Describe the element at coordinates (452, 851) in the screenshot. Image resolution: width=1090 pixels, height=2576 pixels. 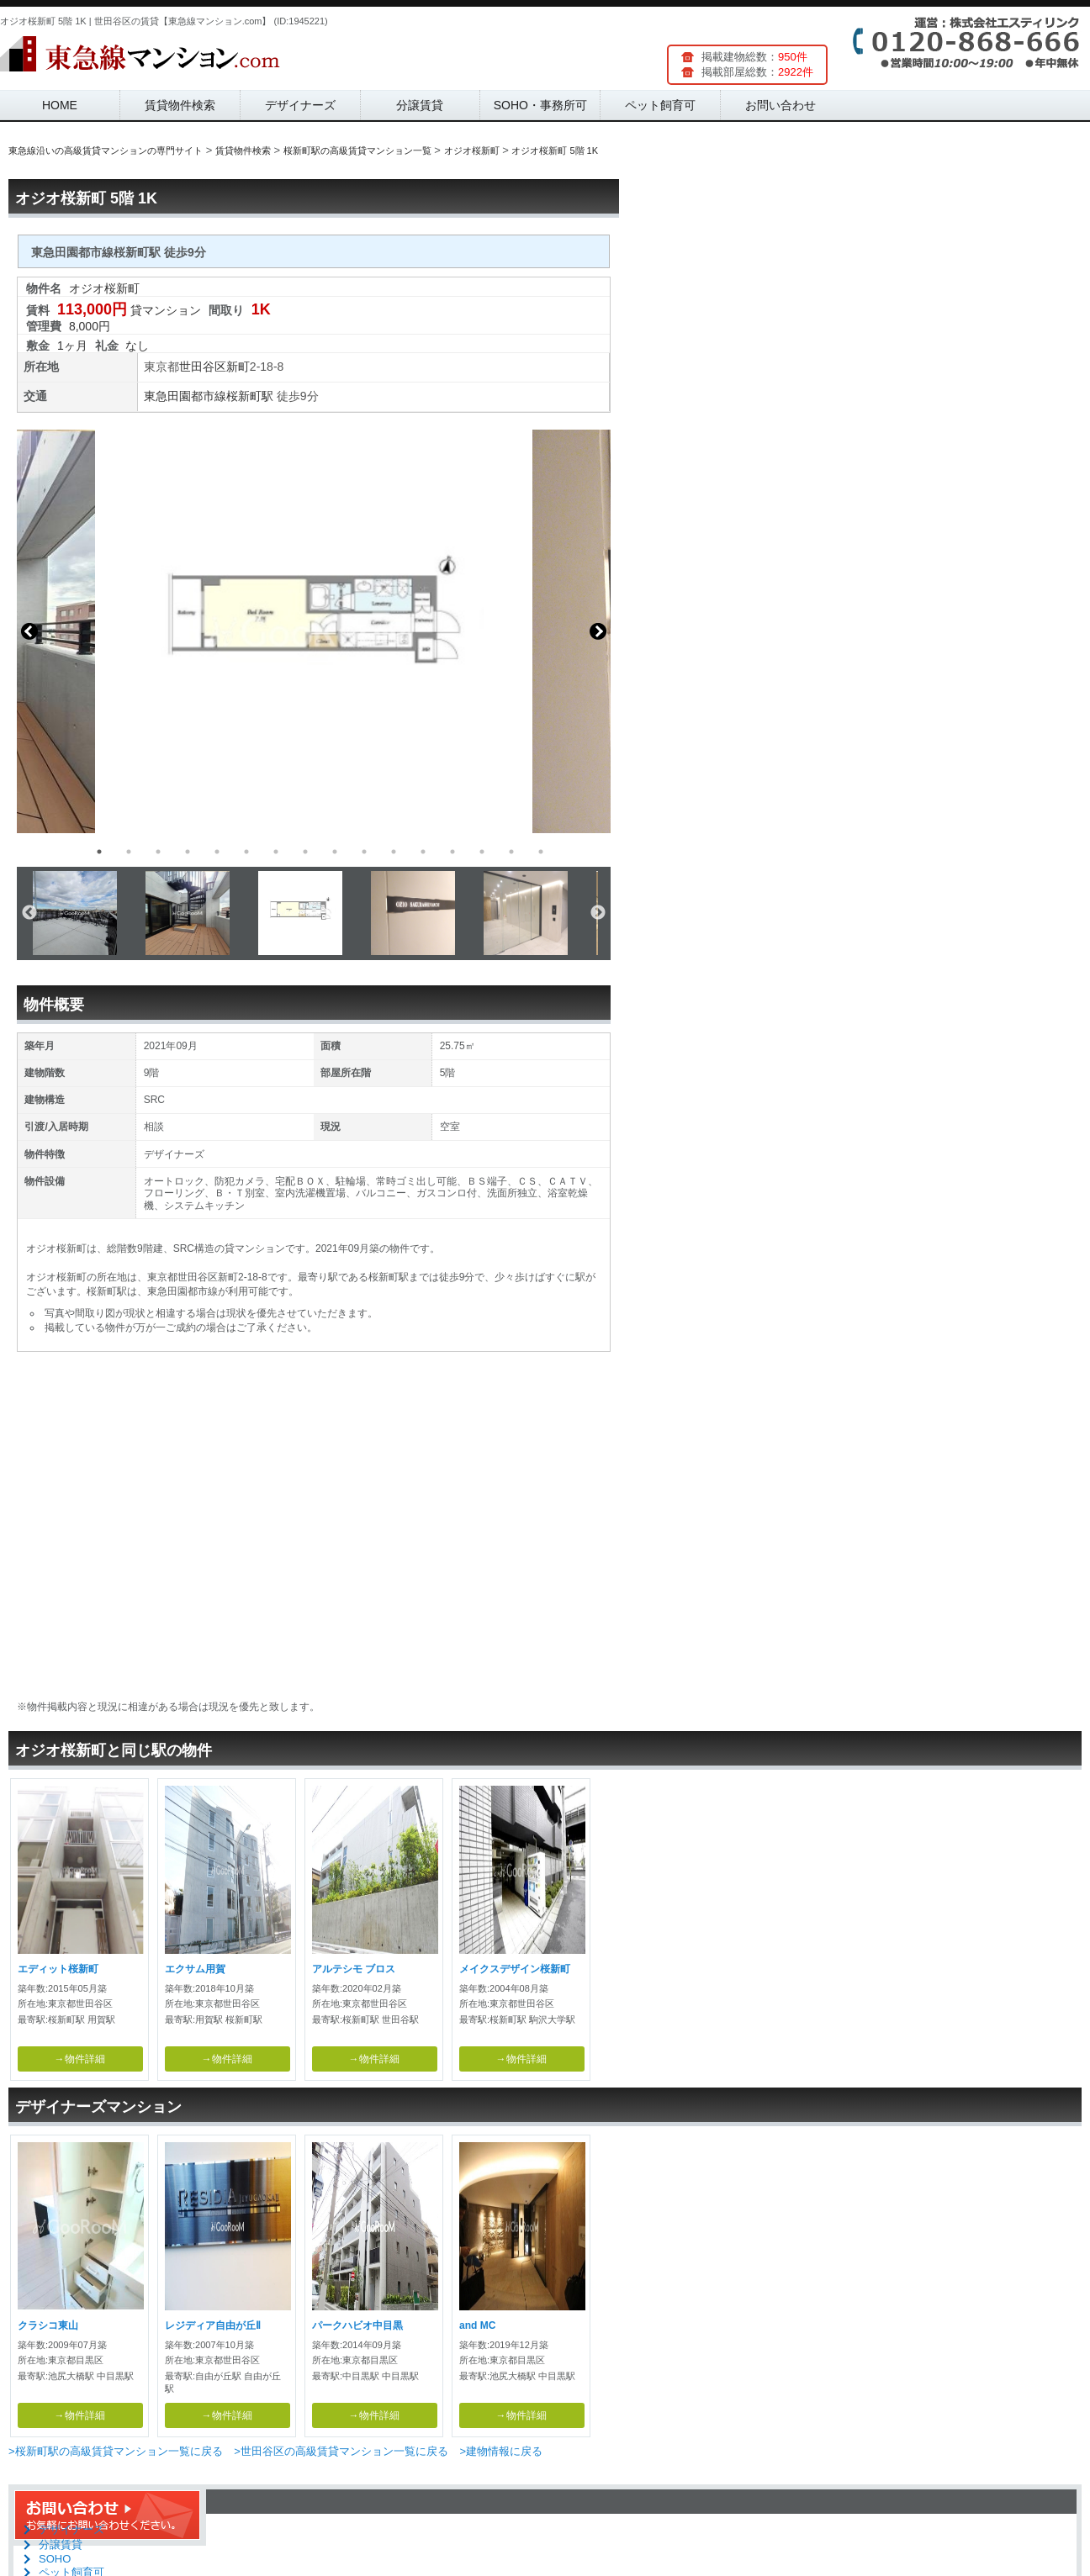
I see `13 [button]` at that location.